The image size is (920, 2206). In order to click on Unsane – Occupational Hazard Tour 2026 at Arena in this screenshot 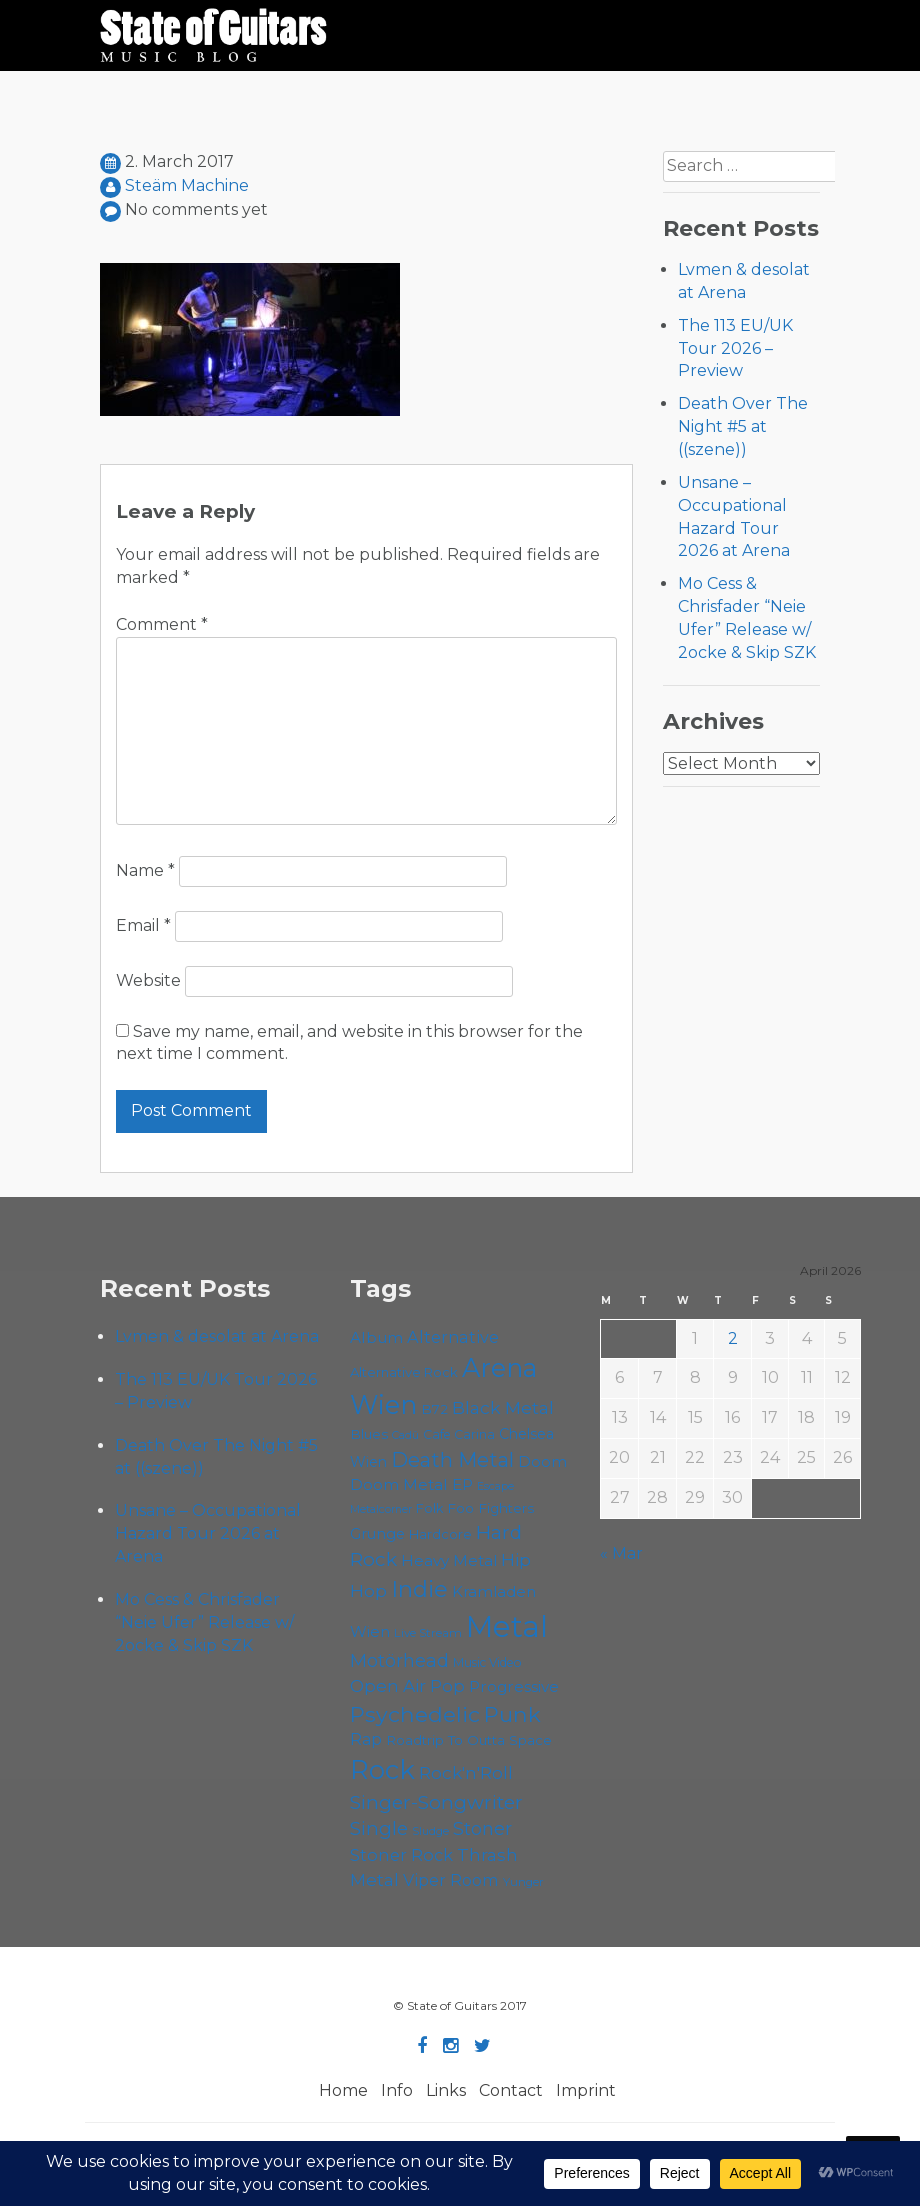, I will do `click(208, 1533)`.